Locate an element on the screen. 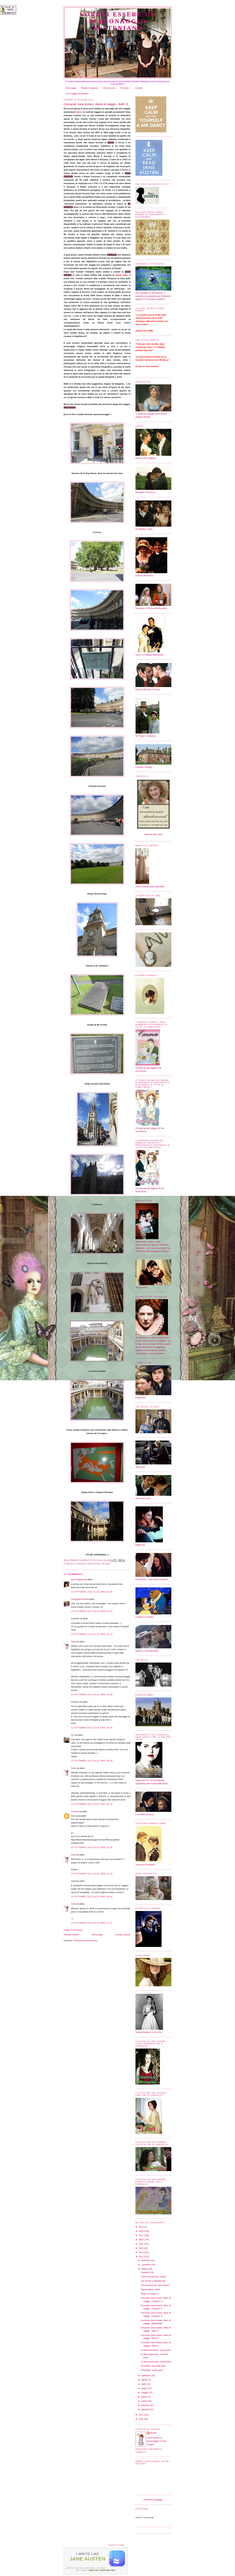 This screenshot has width=235, height=2576. 2013 is located at coordinates (141, 2252).